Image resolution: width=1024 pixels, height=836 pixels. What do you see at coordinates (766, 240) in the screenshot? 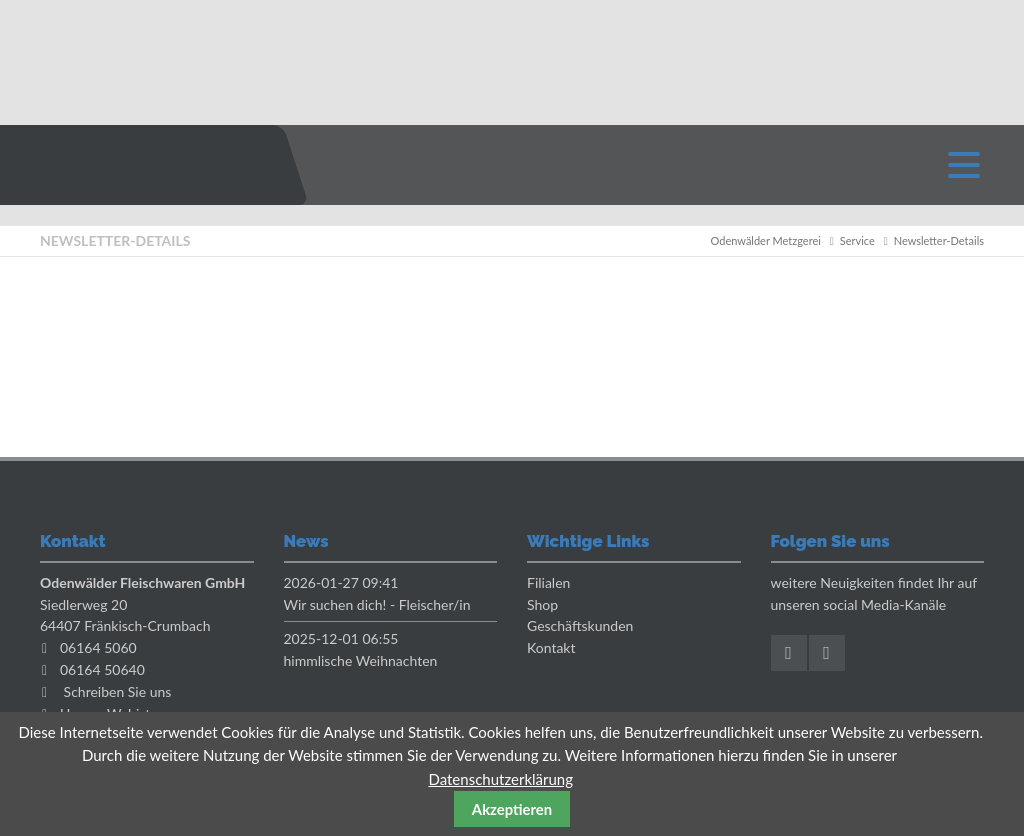
I see `Odenwälder Metzgerei` at bounding box center [766, 240].